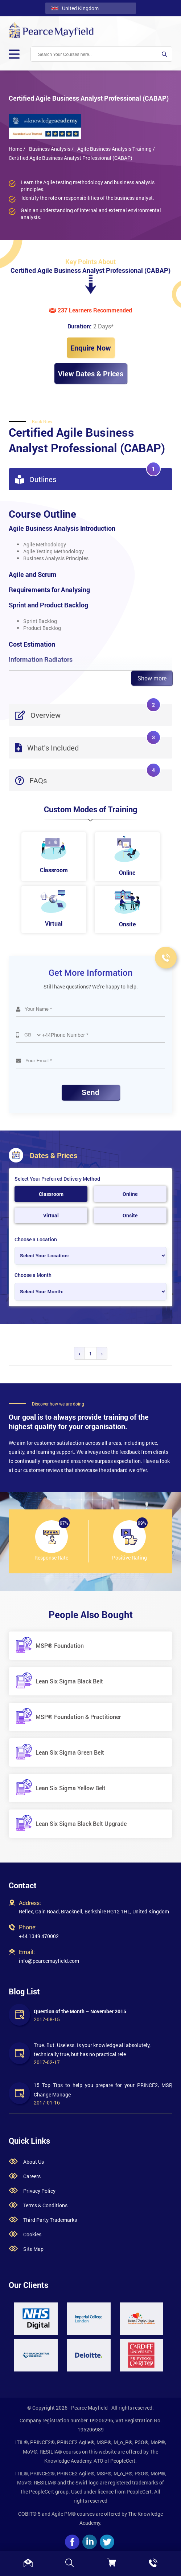 This screenshot has height=2576, width=181. I want to click on What's Included, so click(88, 744).